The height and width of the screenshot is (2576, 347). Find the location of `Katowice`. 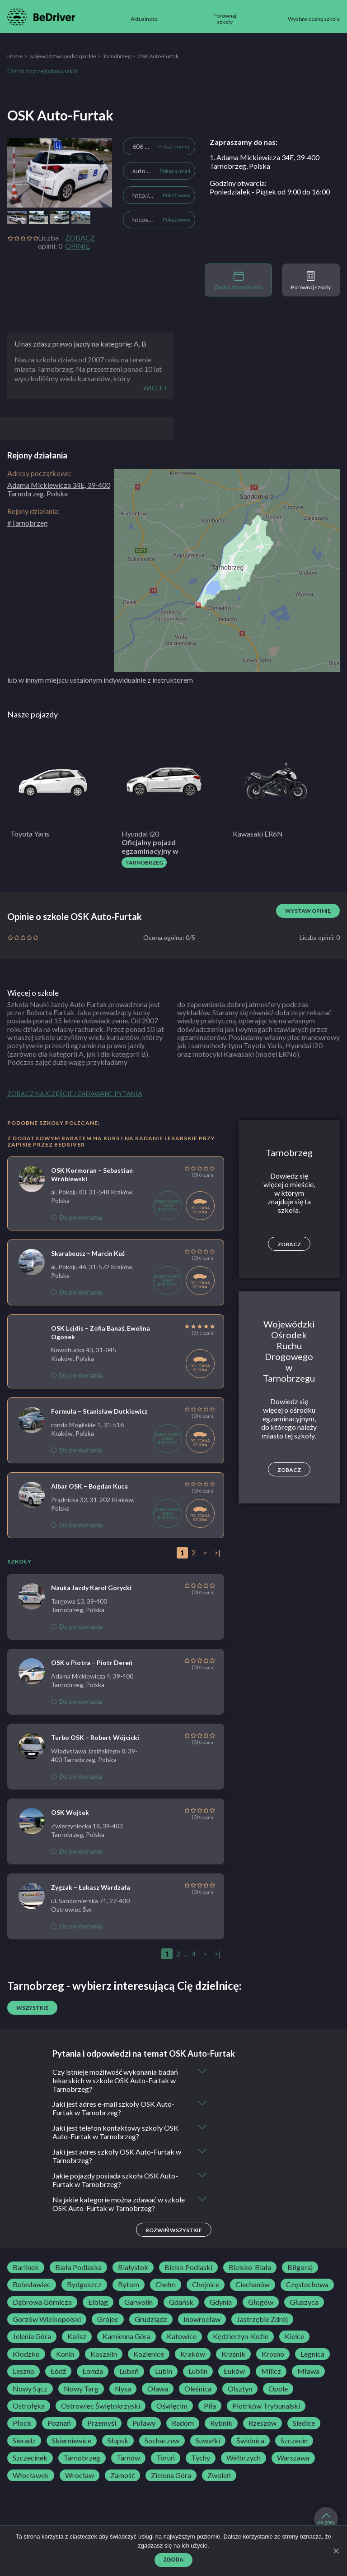

Katowice is located at coordinates (182, 2337).